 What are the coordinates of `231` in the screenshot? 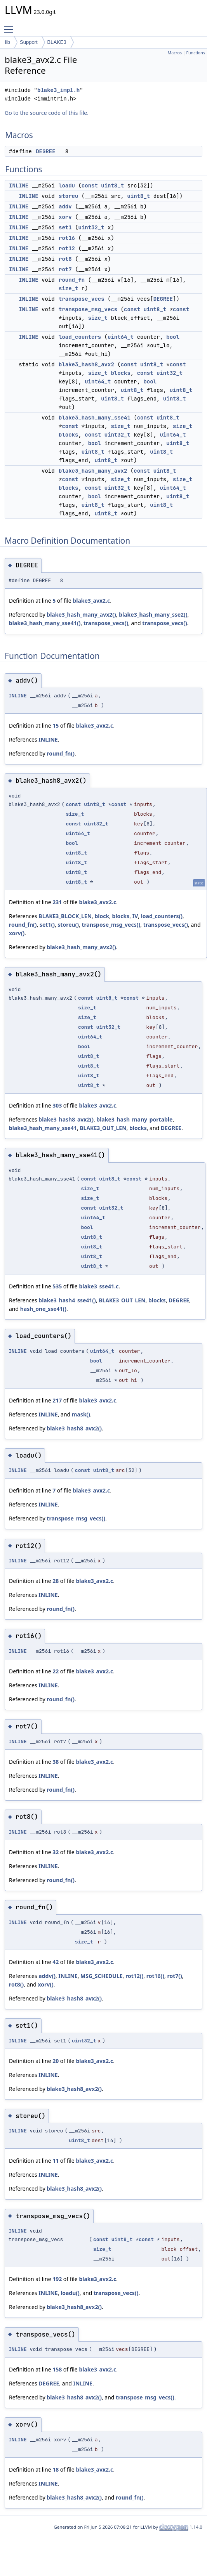 It's located at (57, 902).